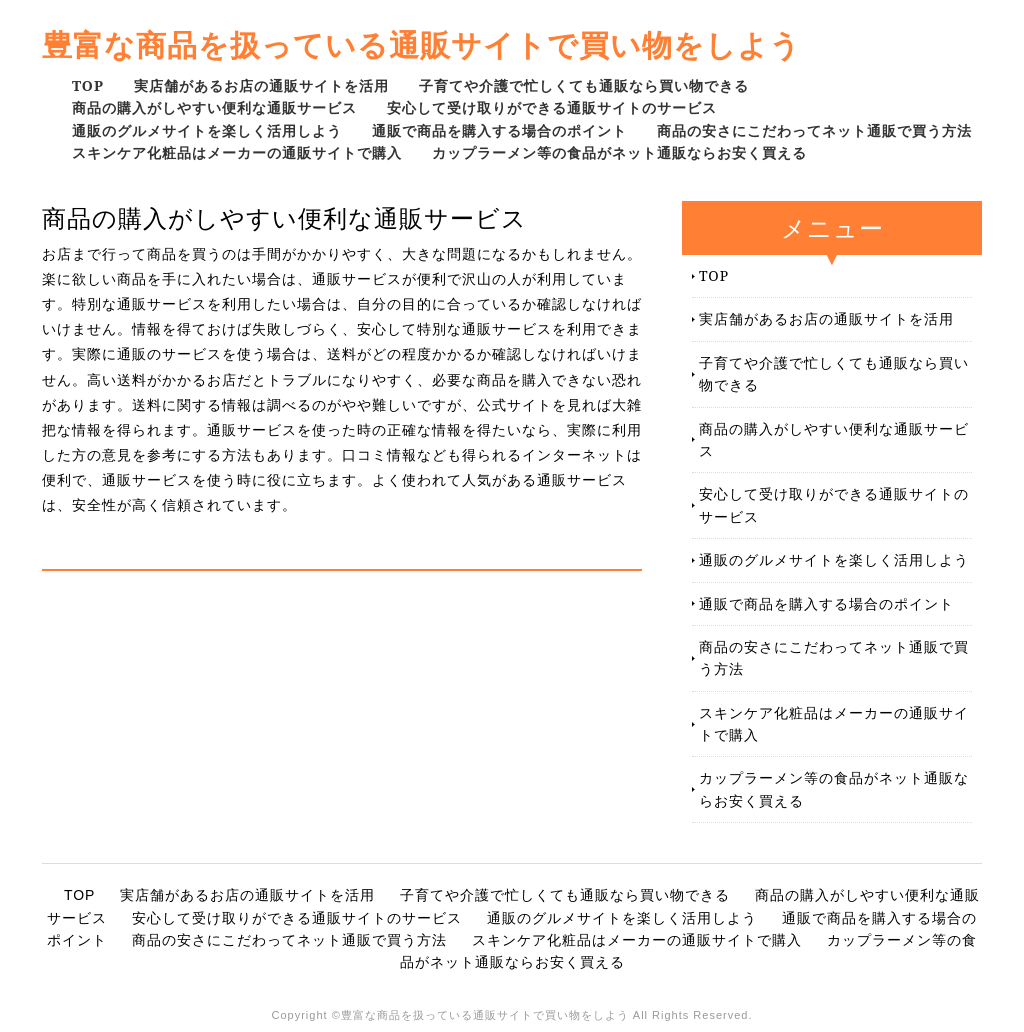 Image resolution: width=1024 pixels, height=1032 pixels. I want to click on 子育てや介護で忙しくても通販なら買い物できる, so click(584, 85).